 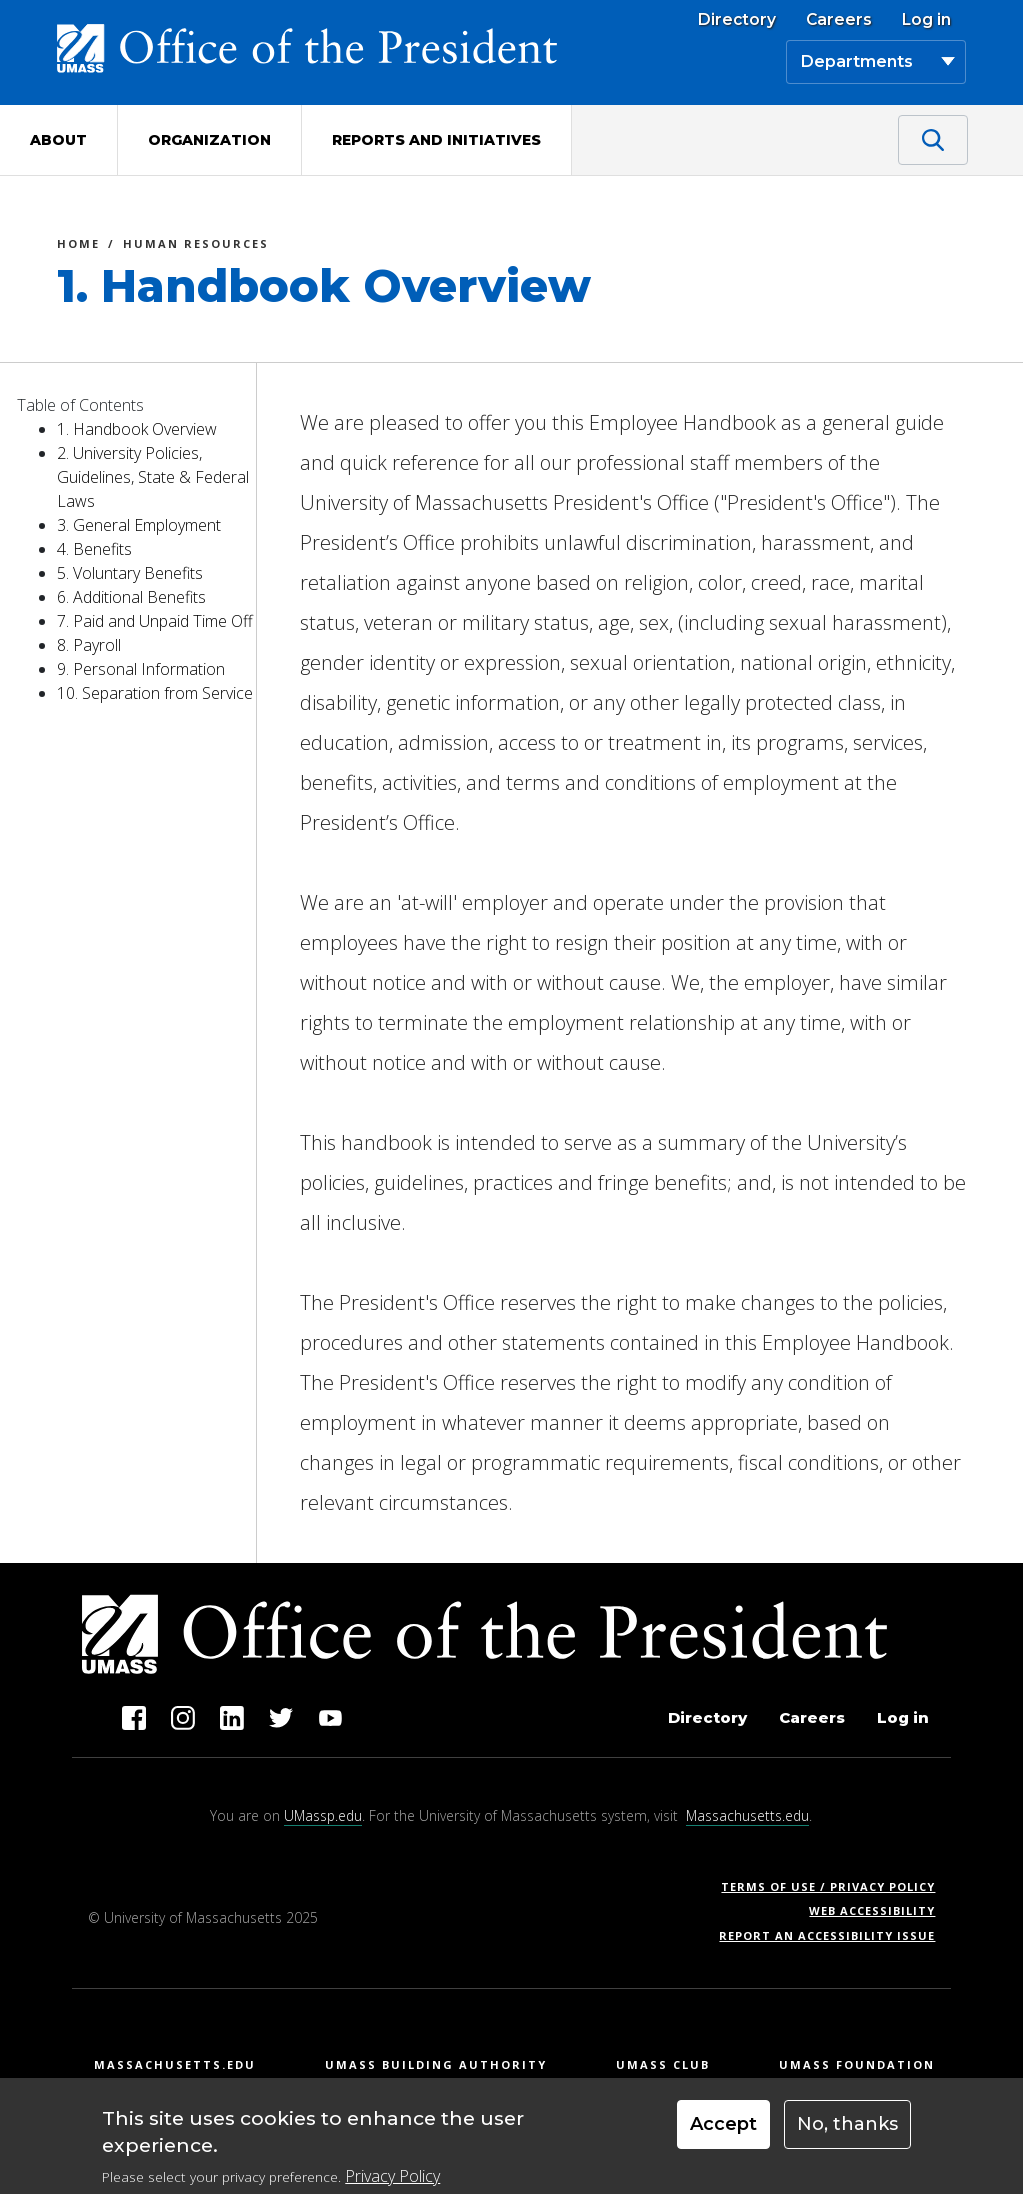 What do you see at coordinates (131, 597) in the screenshot?
I see `6. Additional Benefits` at bounding box center [131, 597].